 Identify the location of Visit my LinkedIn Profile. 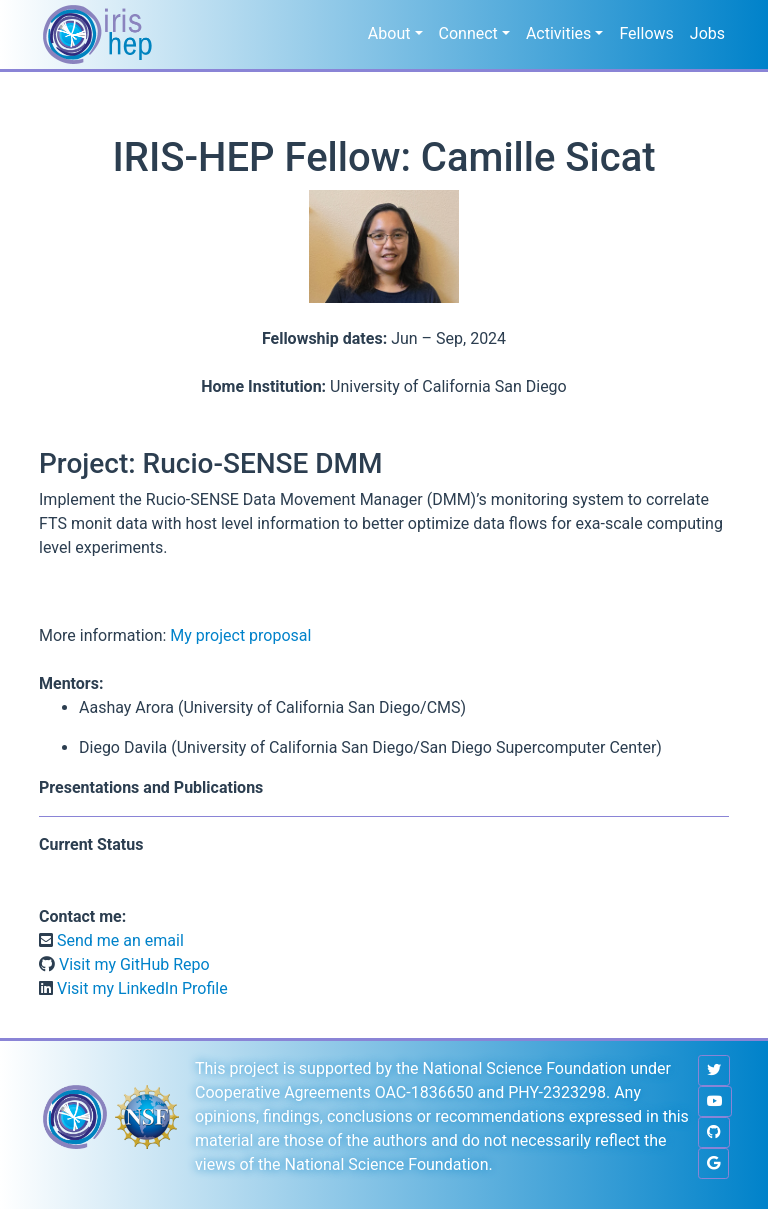
(140, 988).